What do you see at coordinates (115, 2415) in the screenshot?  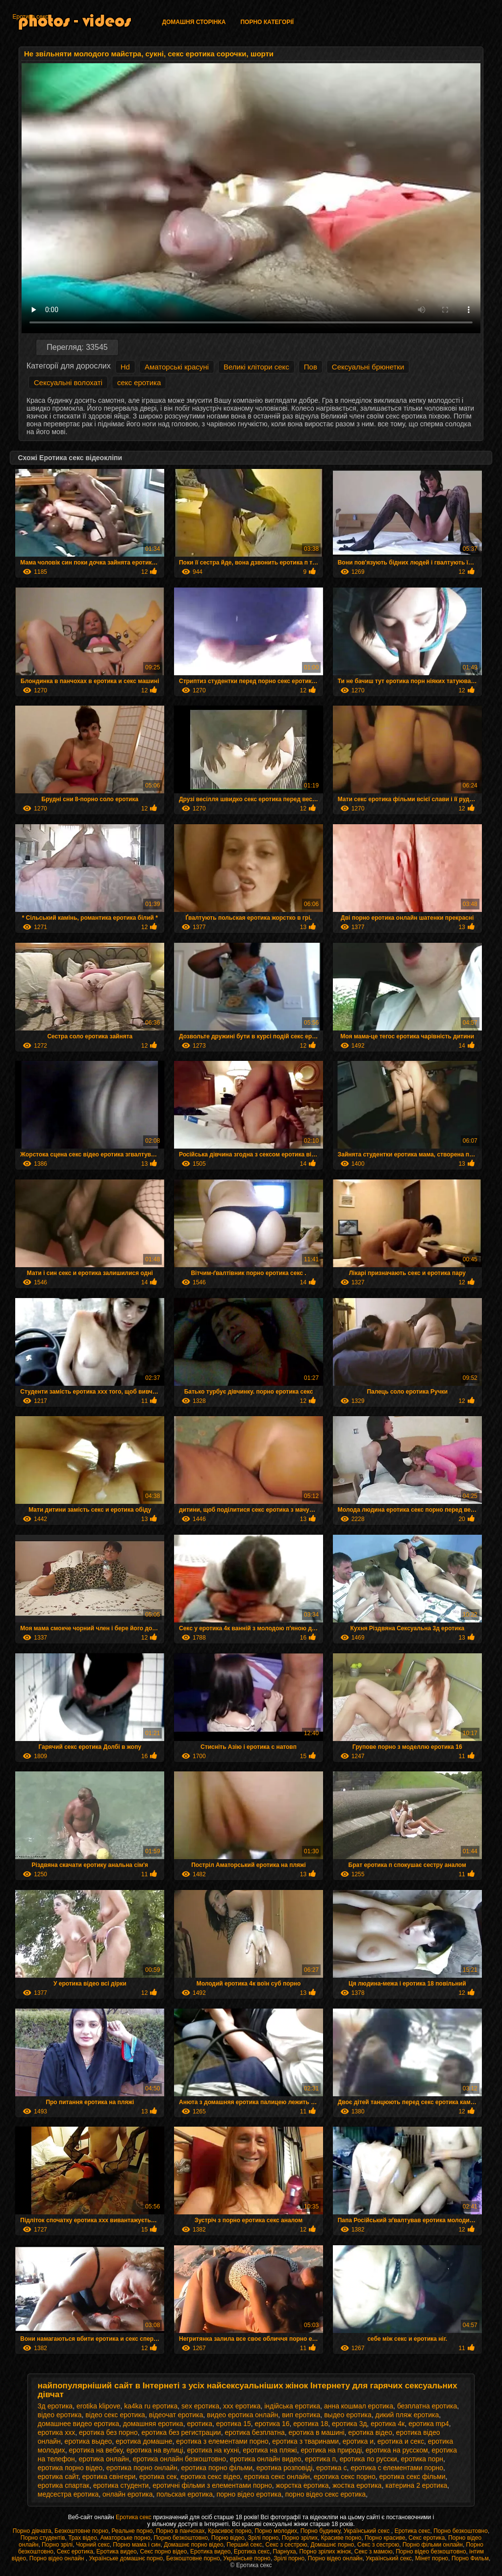 I see `відео секс еротика` at bounding box center [115, 2415].